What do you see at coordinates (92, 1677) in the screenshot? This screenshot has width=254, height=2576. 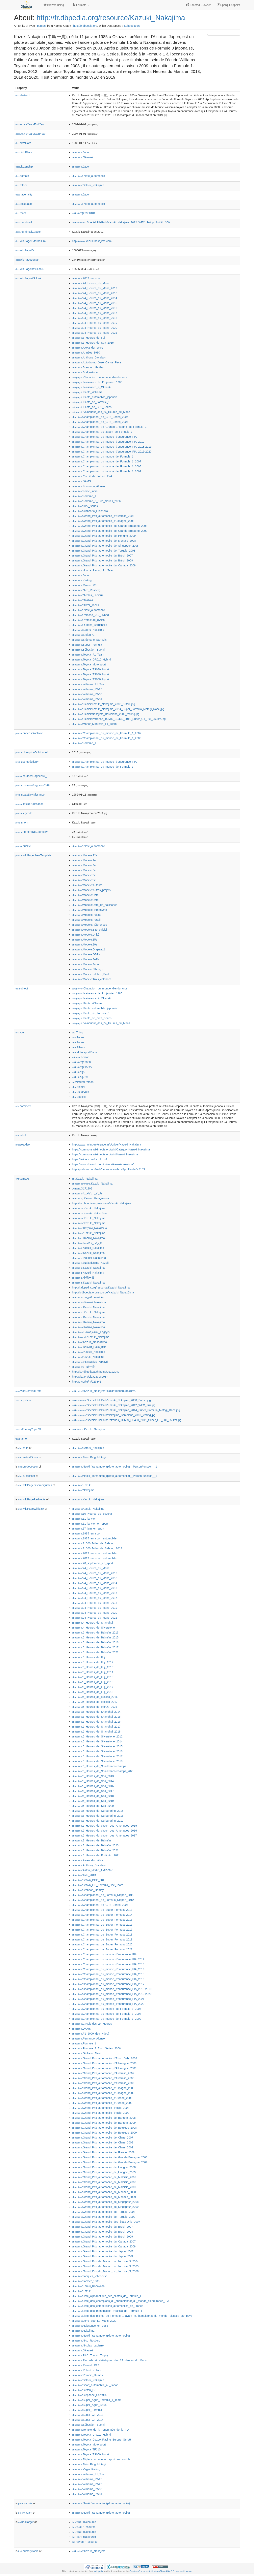 I see `:6_Heures_de_Fuji_2015` at bounding box center [92, 1677].